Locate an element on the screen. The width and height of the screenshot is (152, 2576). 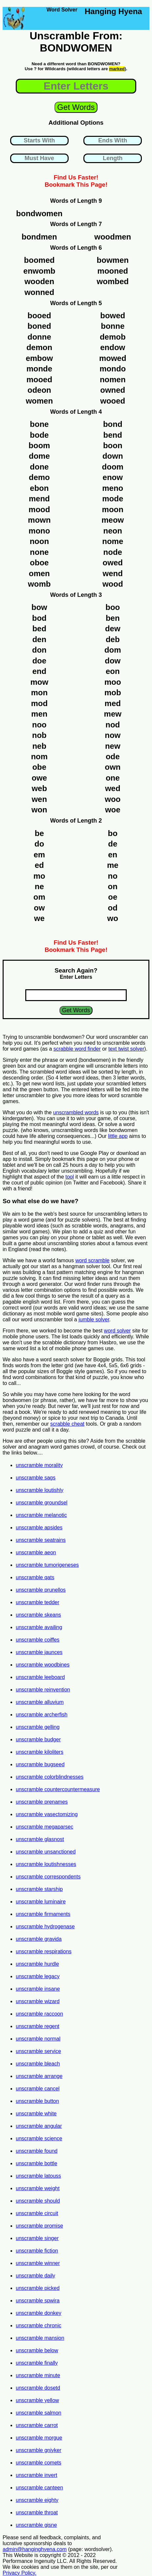
unscramble leeboard is located at coordinates (40, 1677).